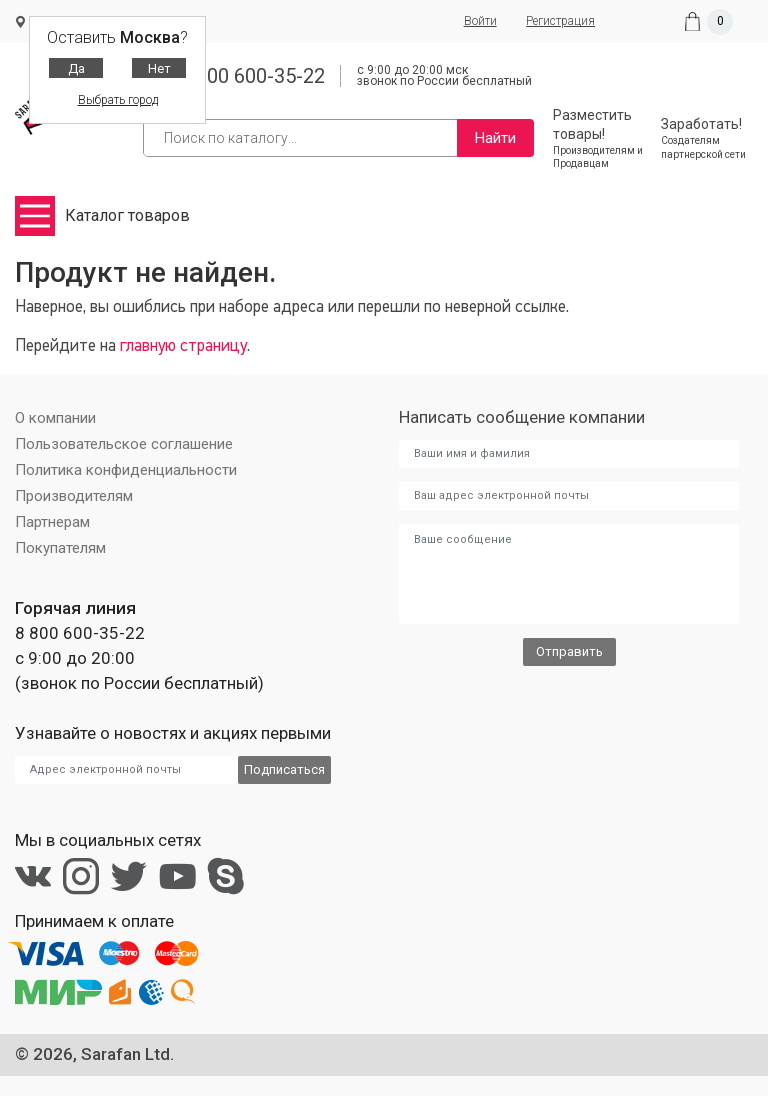  Describe the element at coordinates (707, 138) in the screenshot. I see `Заработать!` at that location.